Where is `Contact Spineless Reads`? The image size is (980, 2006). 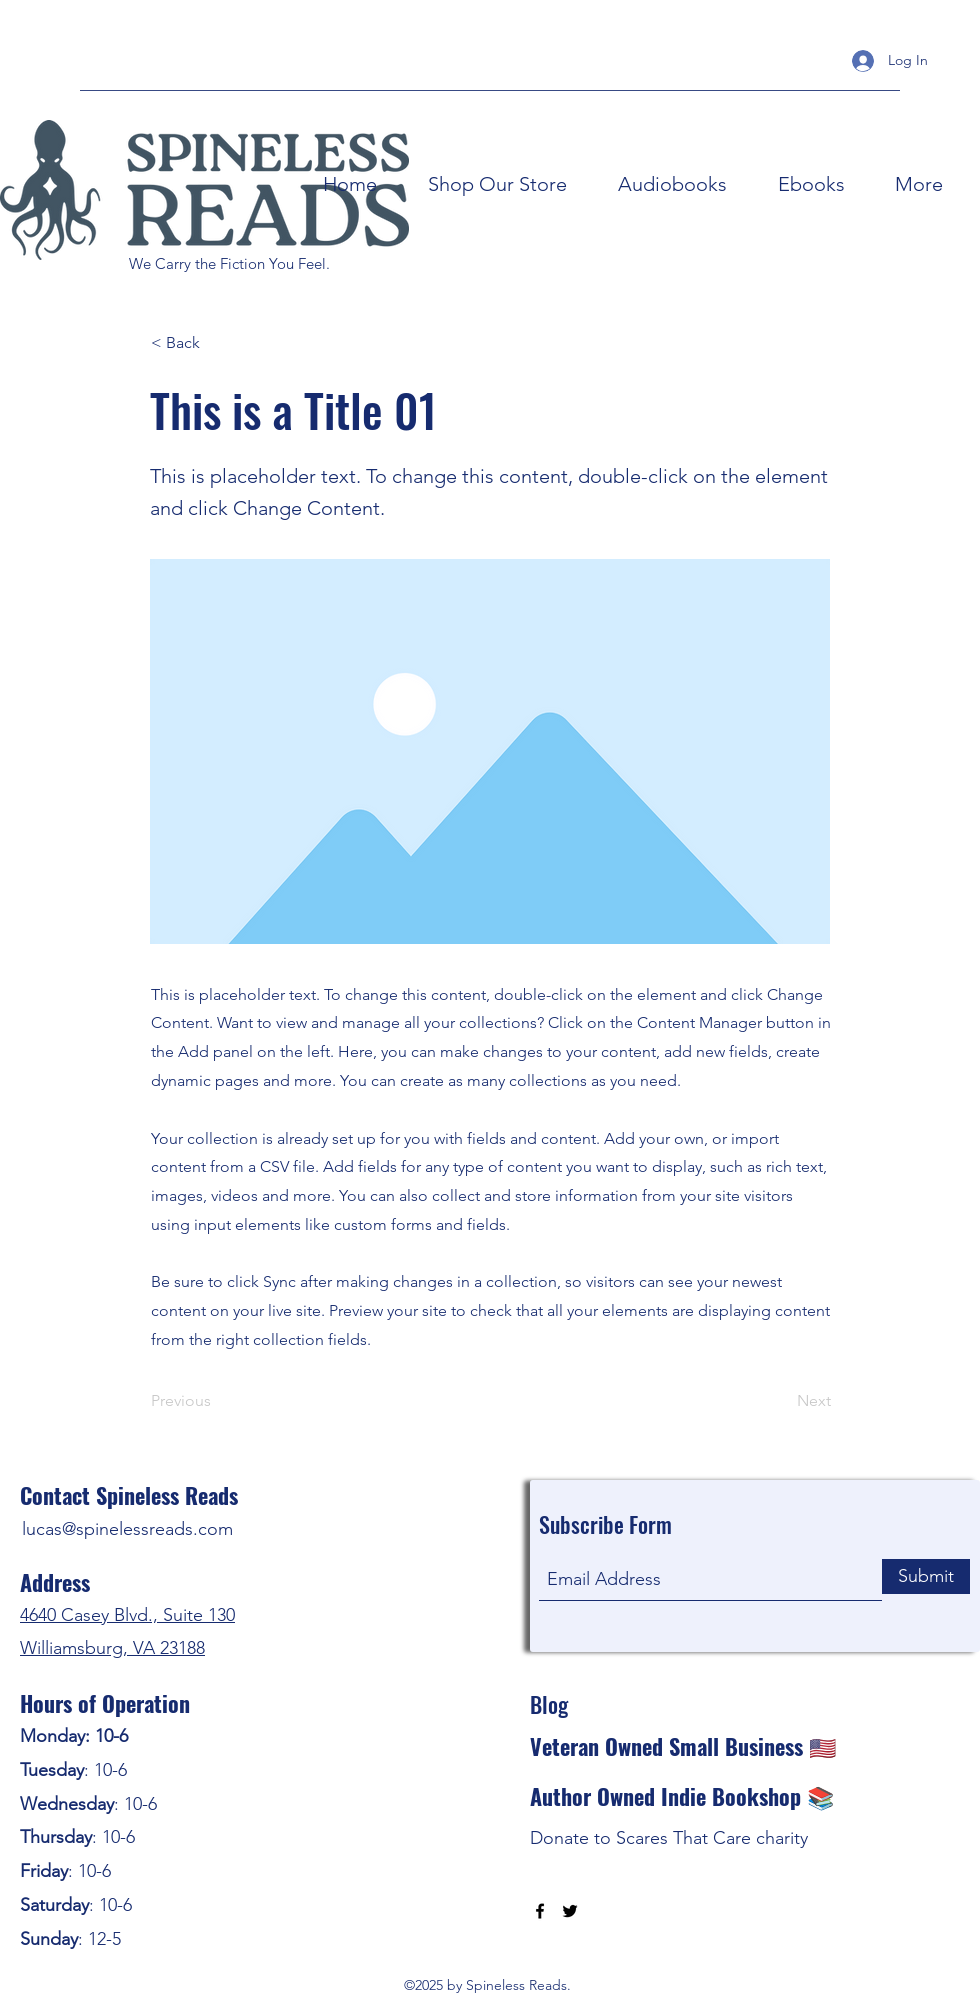 Contact Spineless Reads is located at coordinates (129, 1495).